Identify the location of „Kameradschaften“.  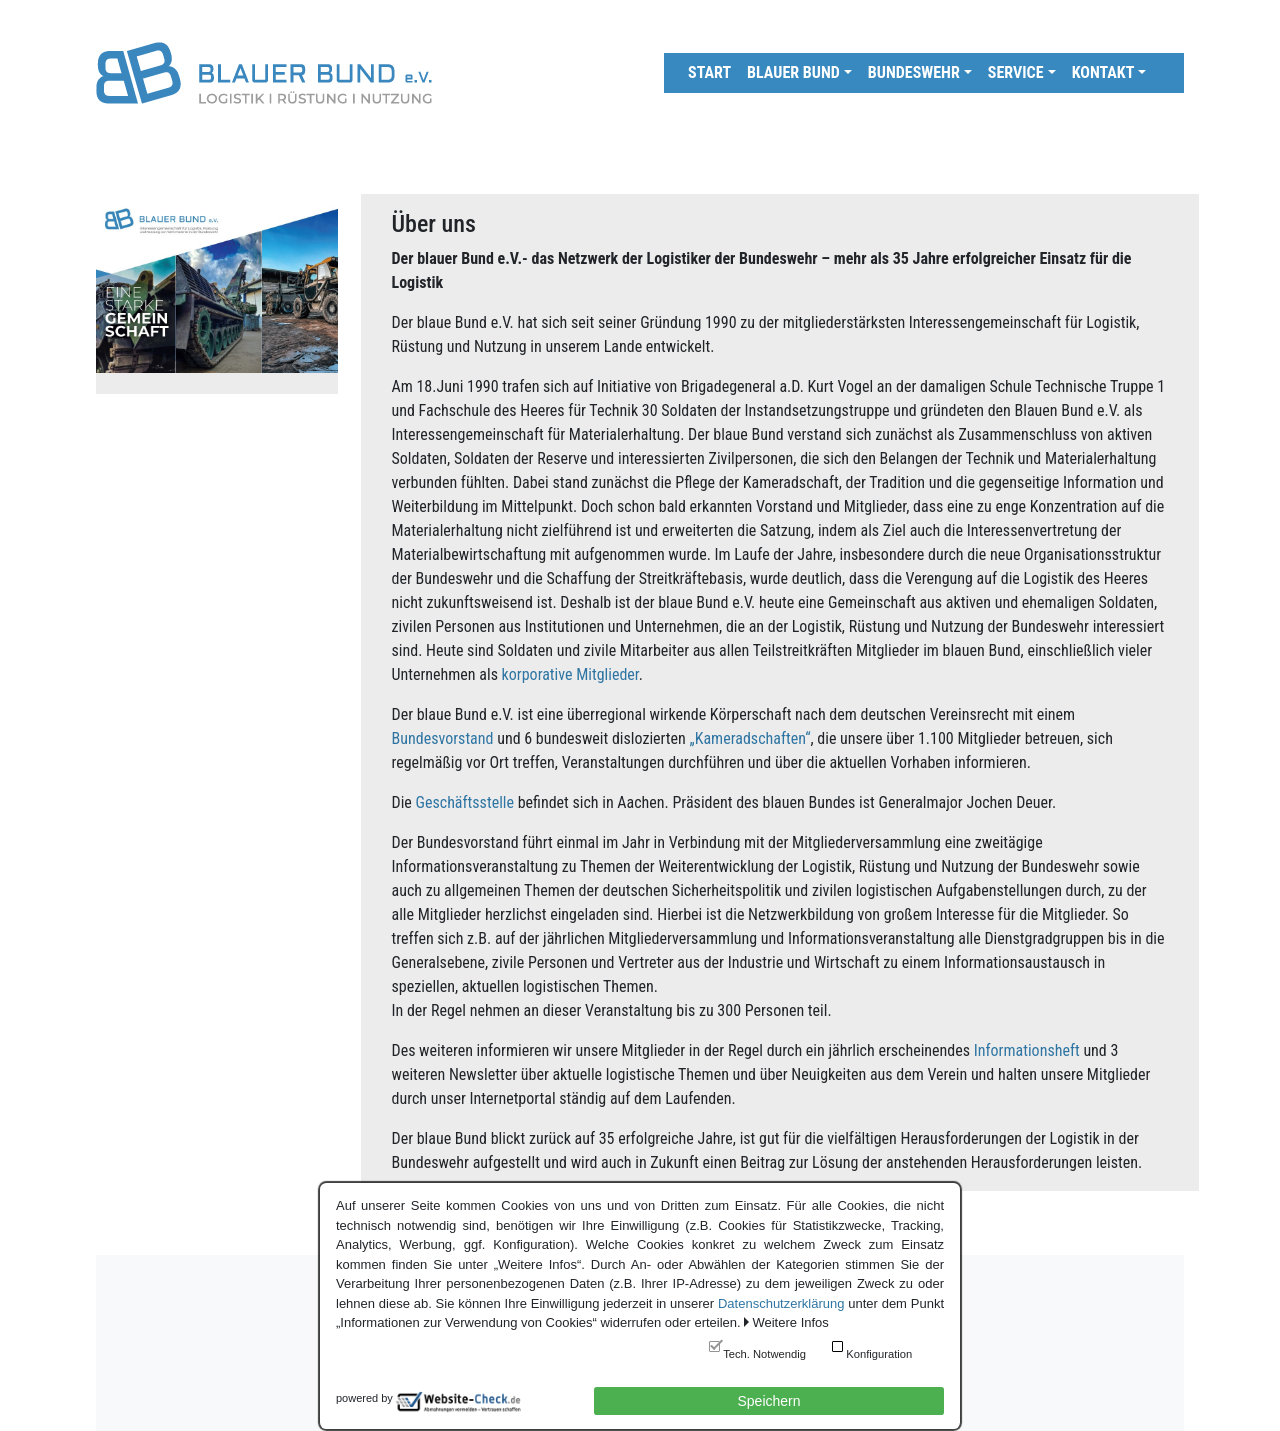
(750, 738).